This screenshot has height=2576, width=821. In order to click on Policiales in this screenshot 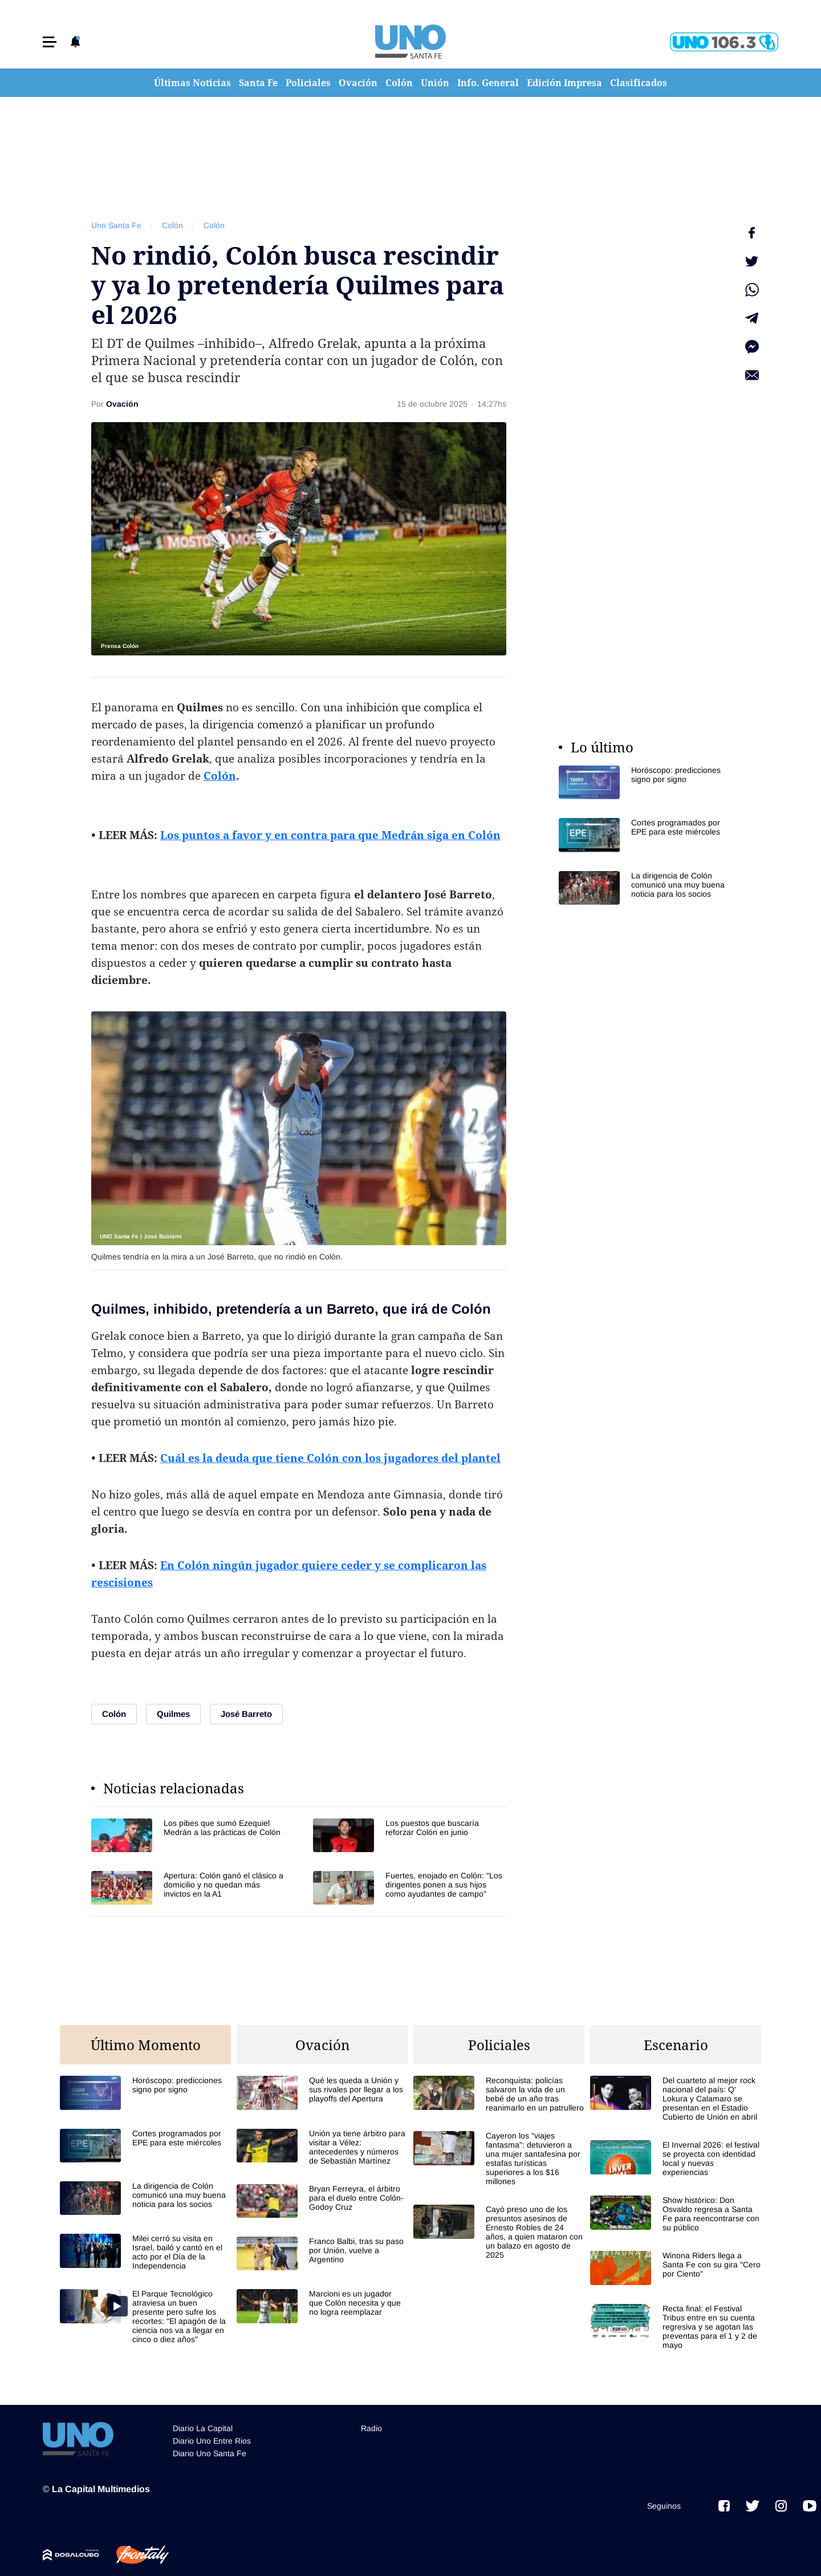, I will do `click(308, 82)`.